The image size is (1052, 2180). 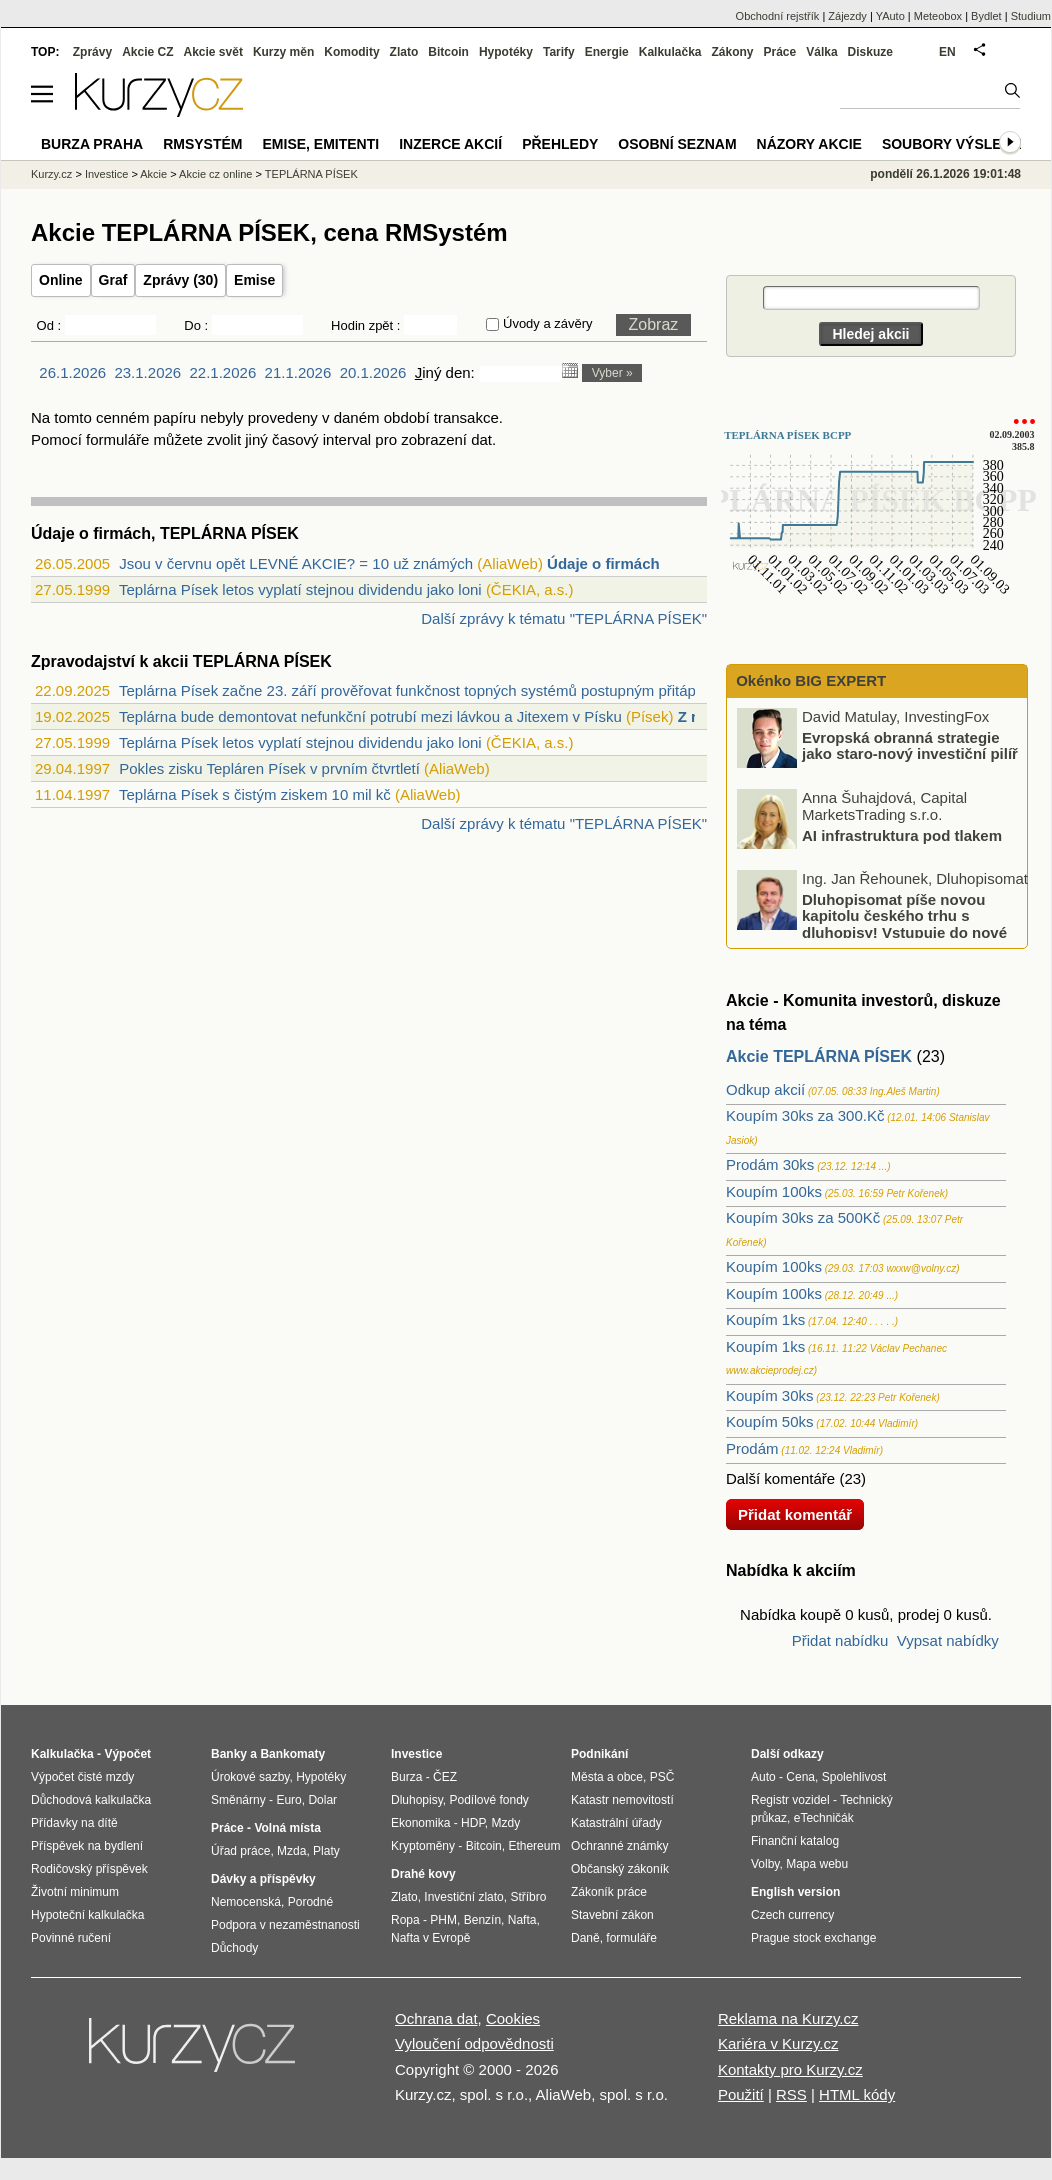 I want to click on Další zprávy k tématu "TEPLÁRNA PÍSEK", so click(x=564, y=618).